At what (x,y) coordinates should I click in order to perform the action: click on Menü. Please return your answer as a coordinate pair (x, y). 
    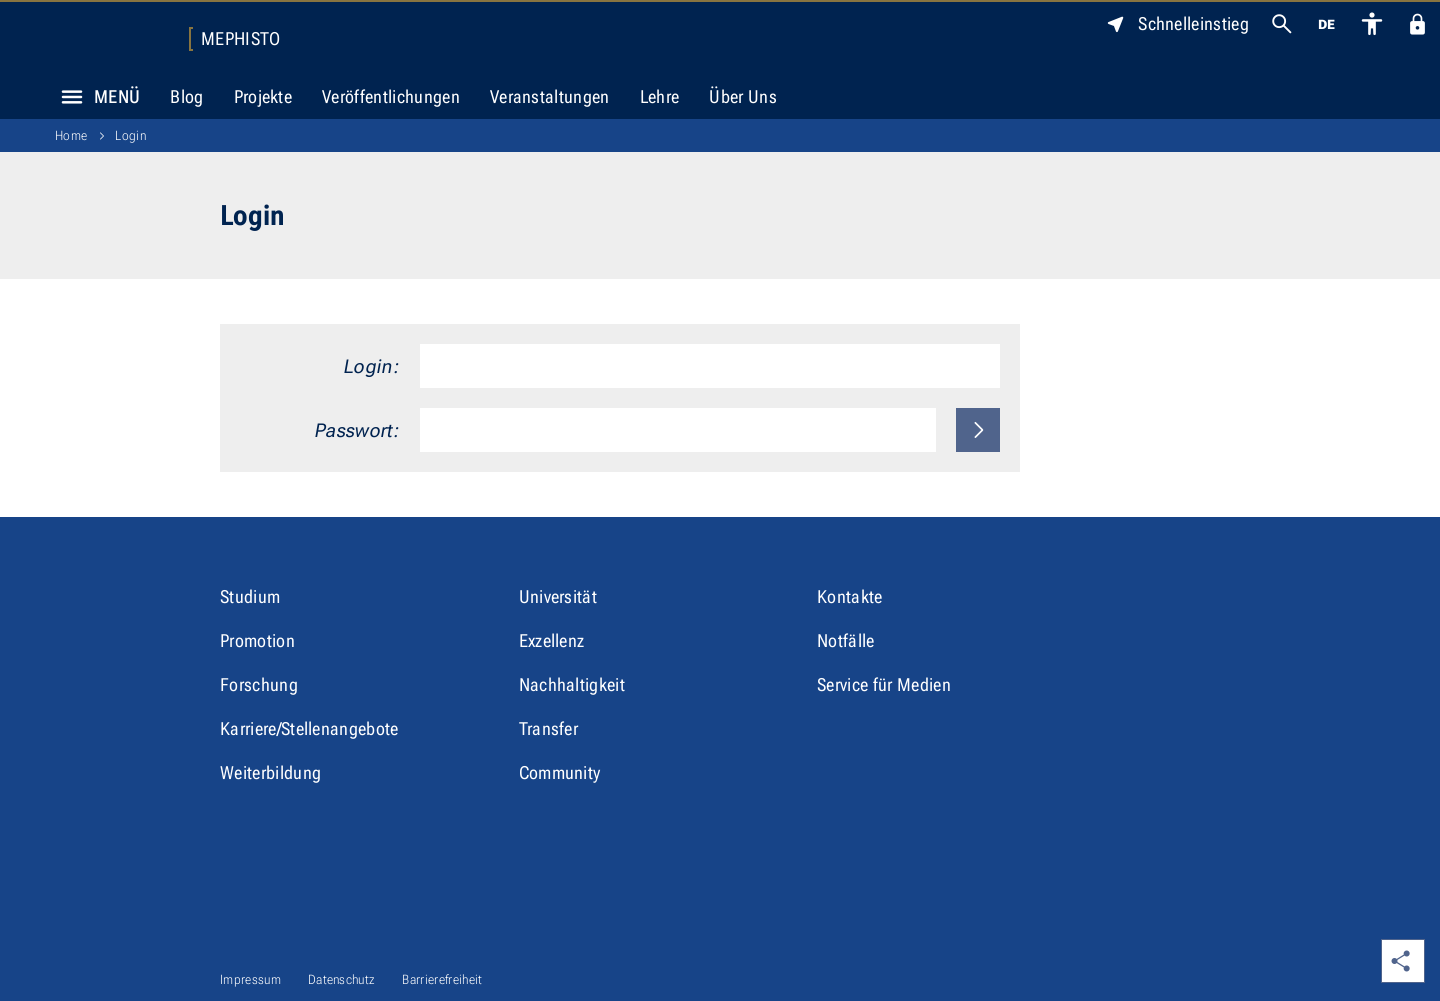
    Looking at the image, I should click on (95, 97).